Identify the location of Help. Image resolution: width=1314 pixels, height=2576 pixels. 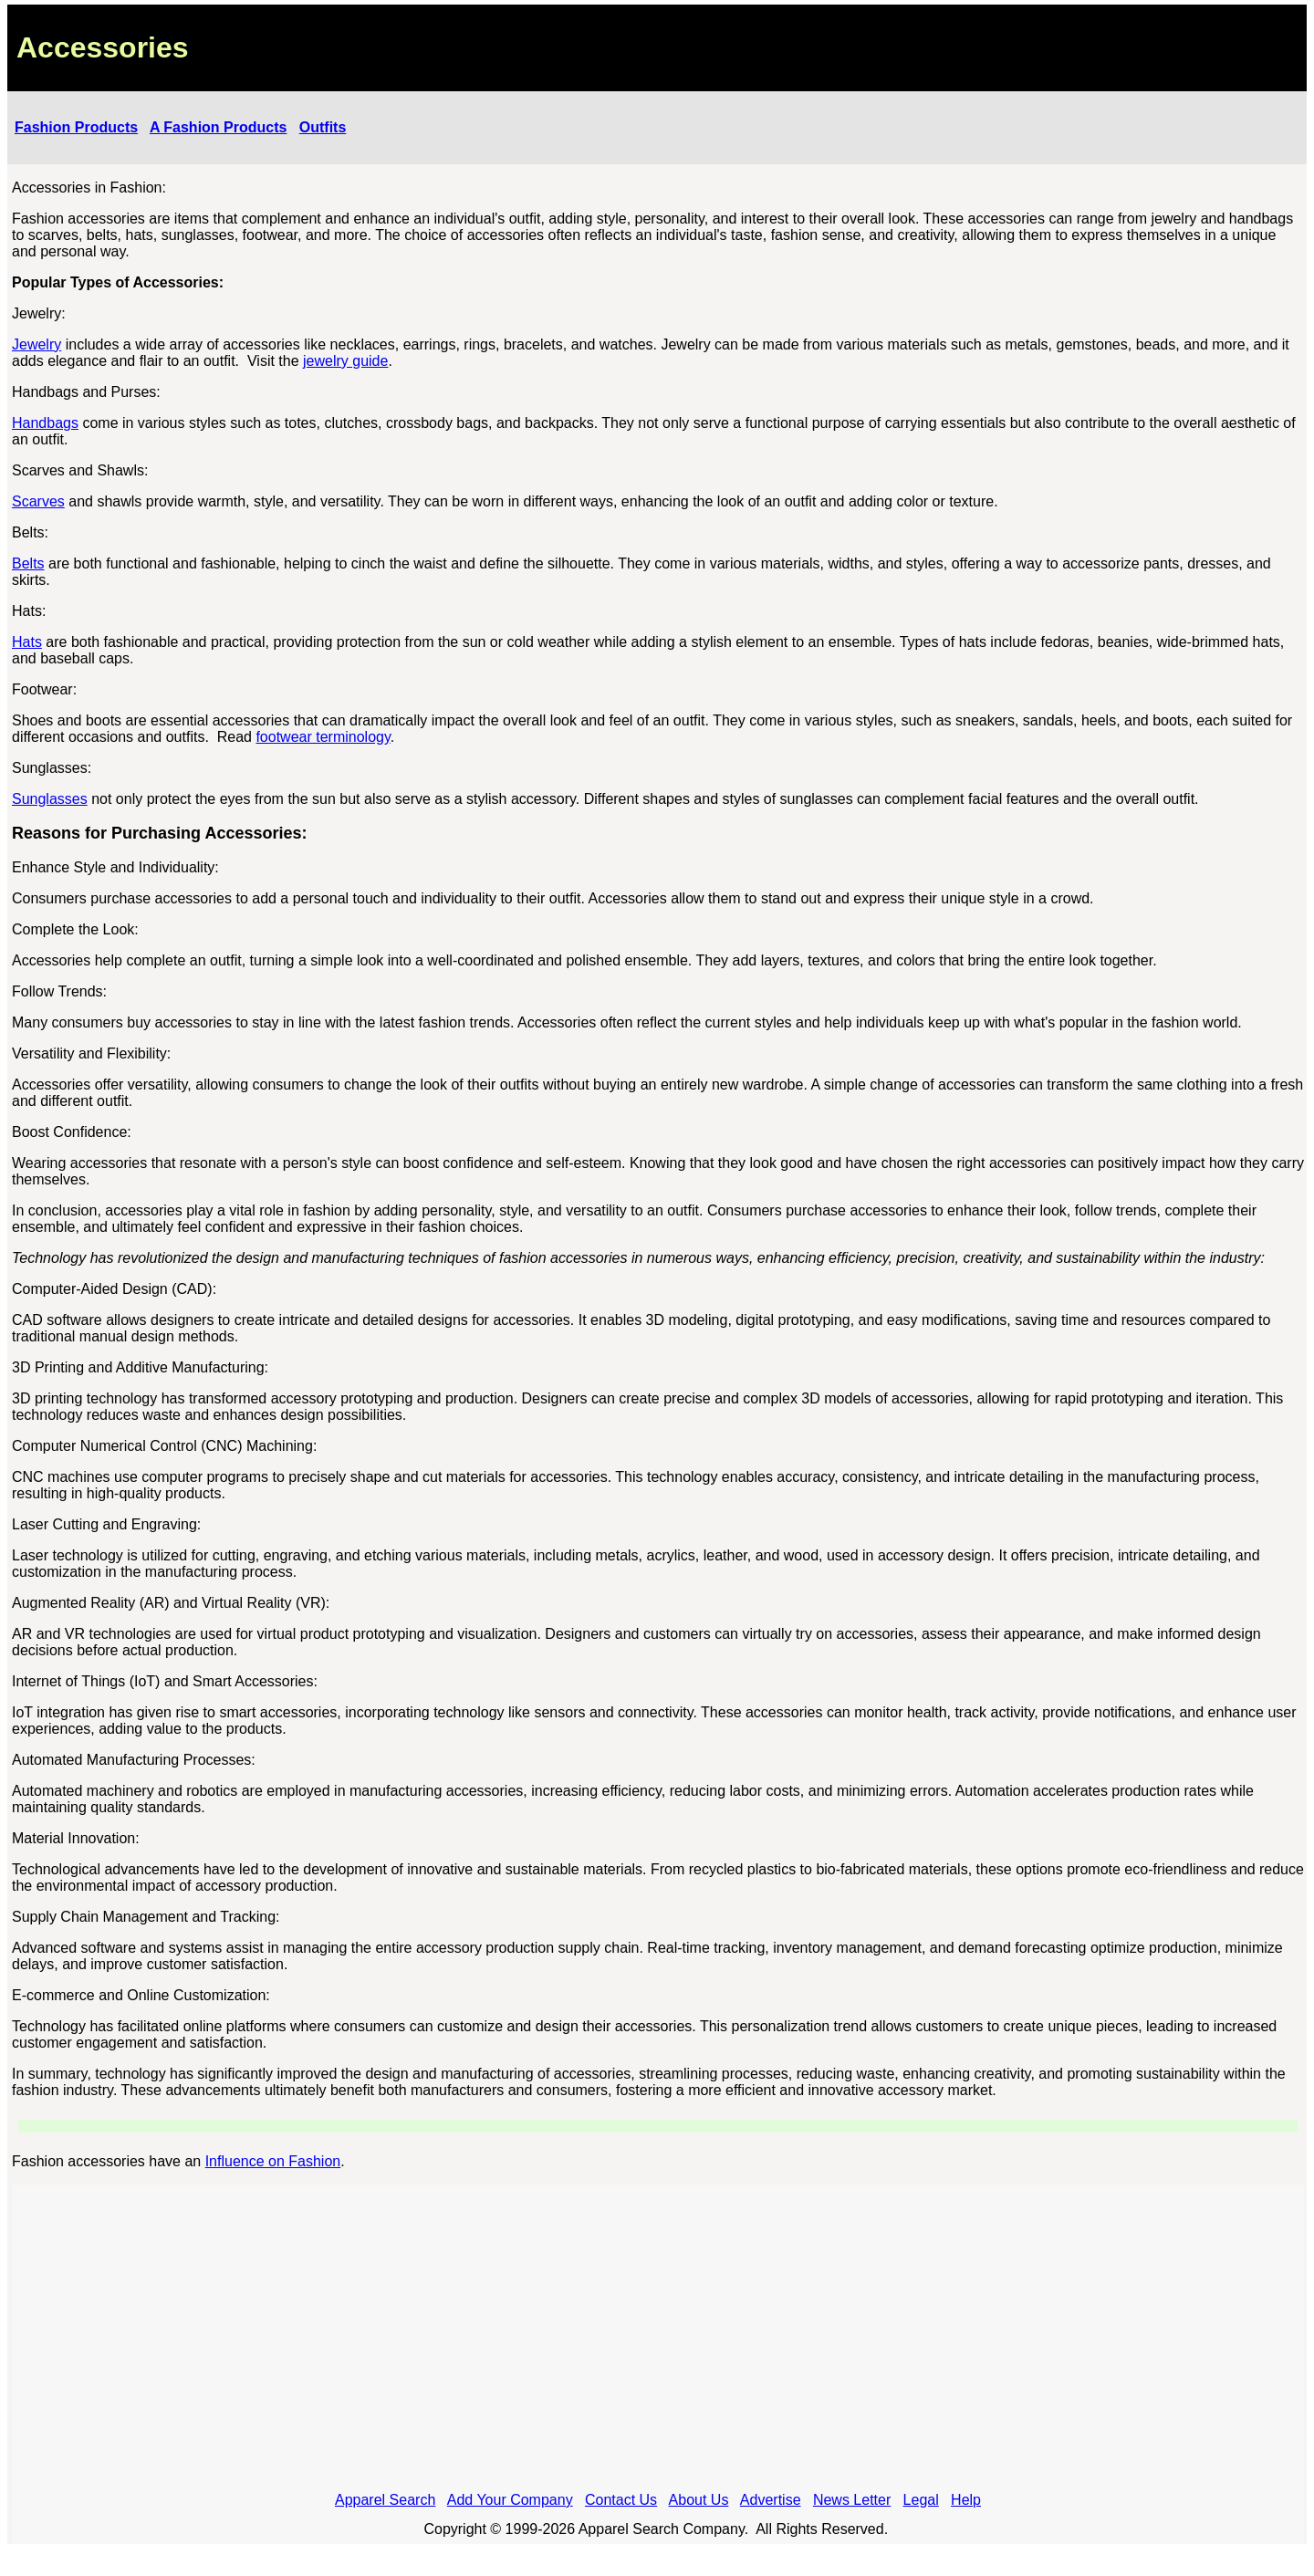
(966, 2500).